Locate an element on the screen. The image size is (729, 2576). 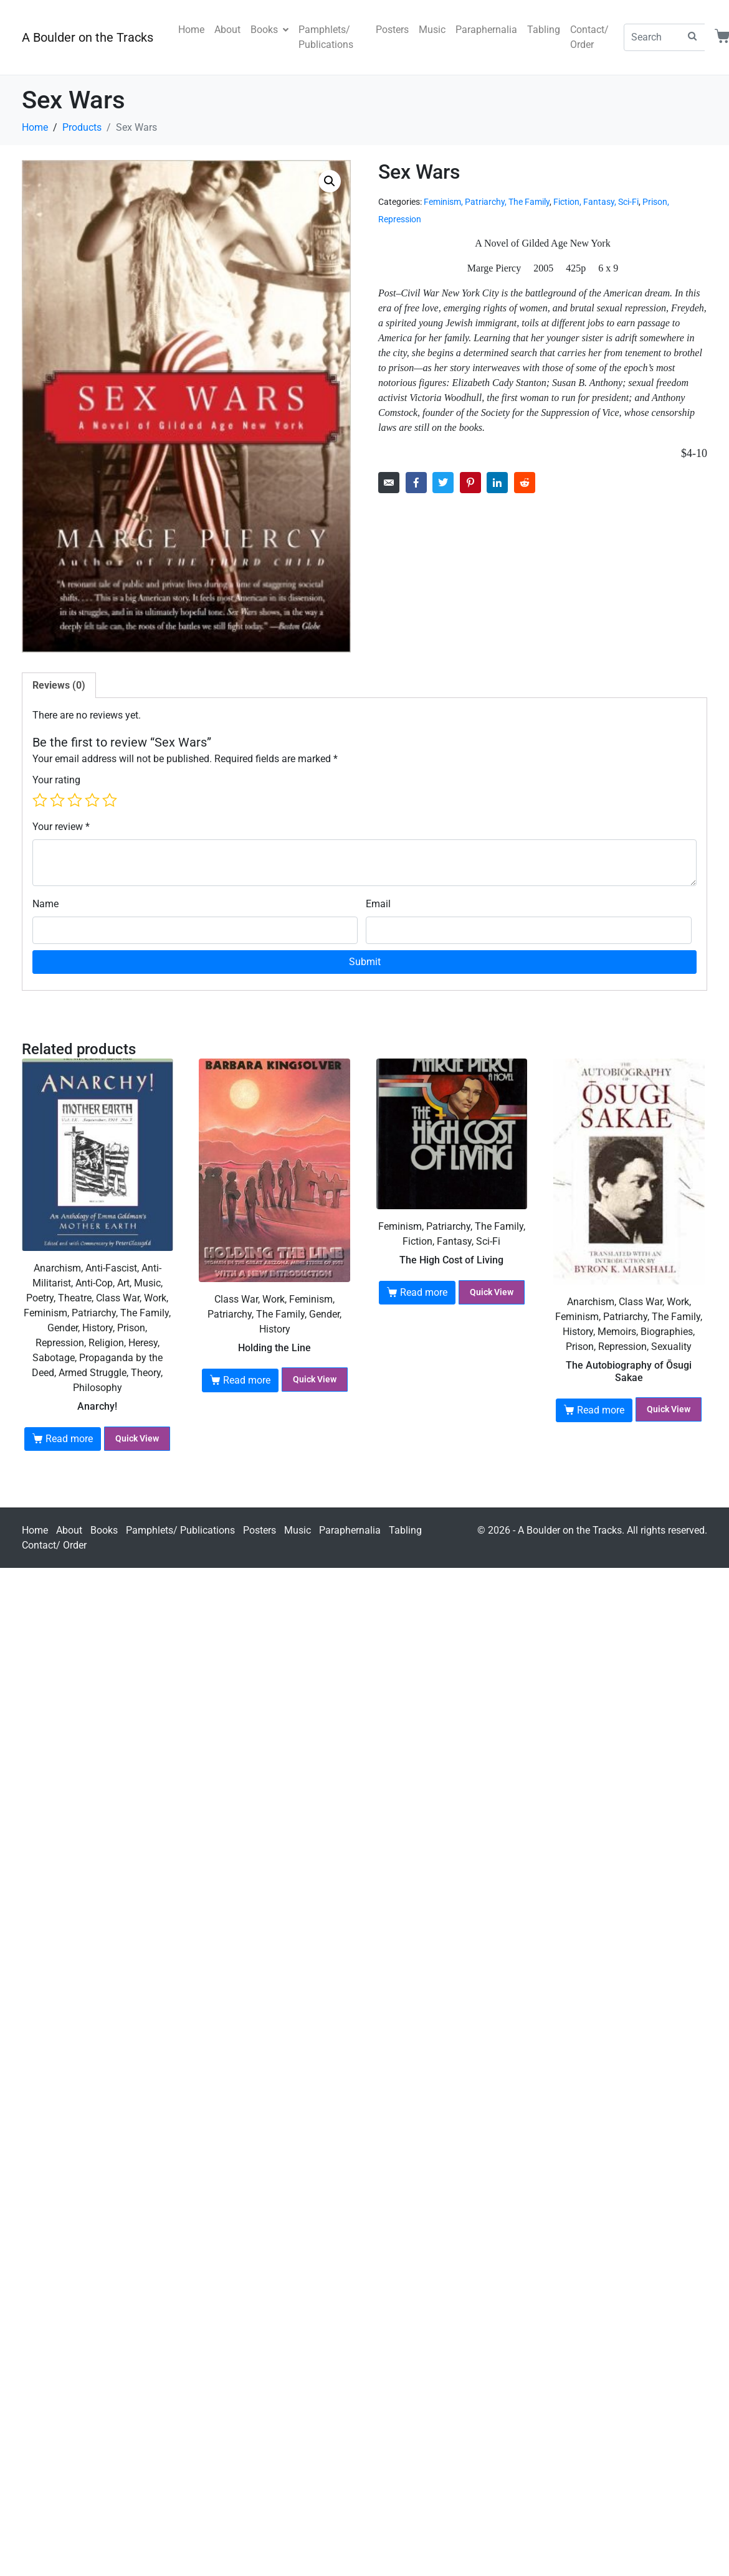
Read more [Read more about “The Autobiography of Ōsugi Sakae”] is located at coordinates (600, 1410).